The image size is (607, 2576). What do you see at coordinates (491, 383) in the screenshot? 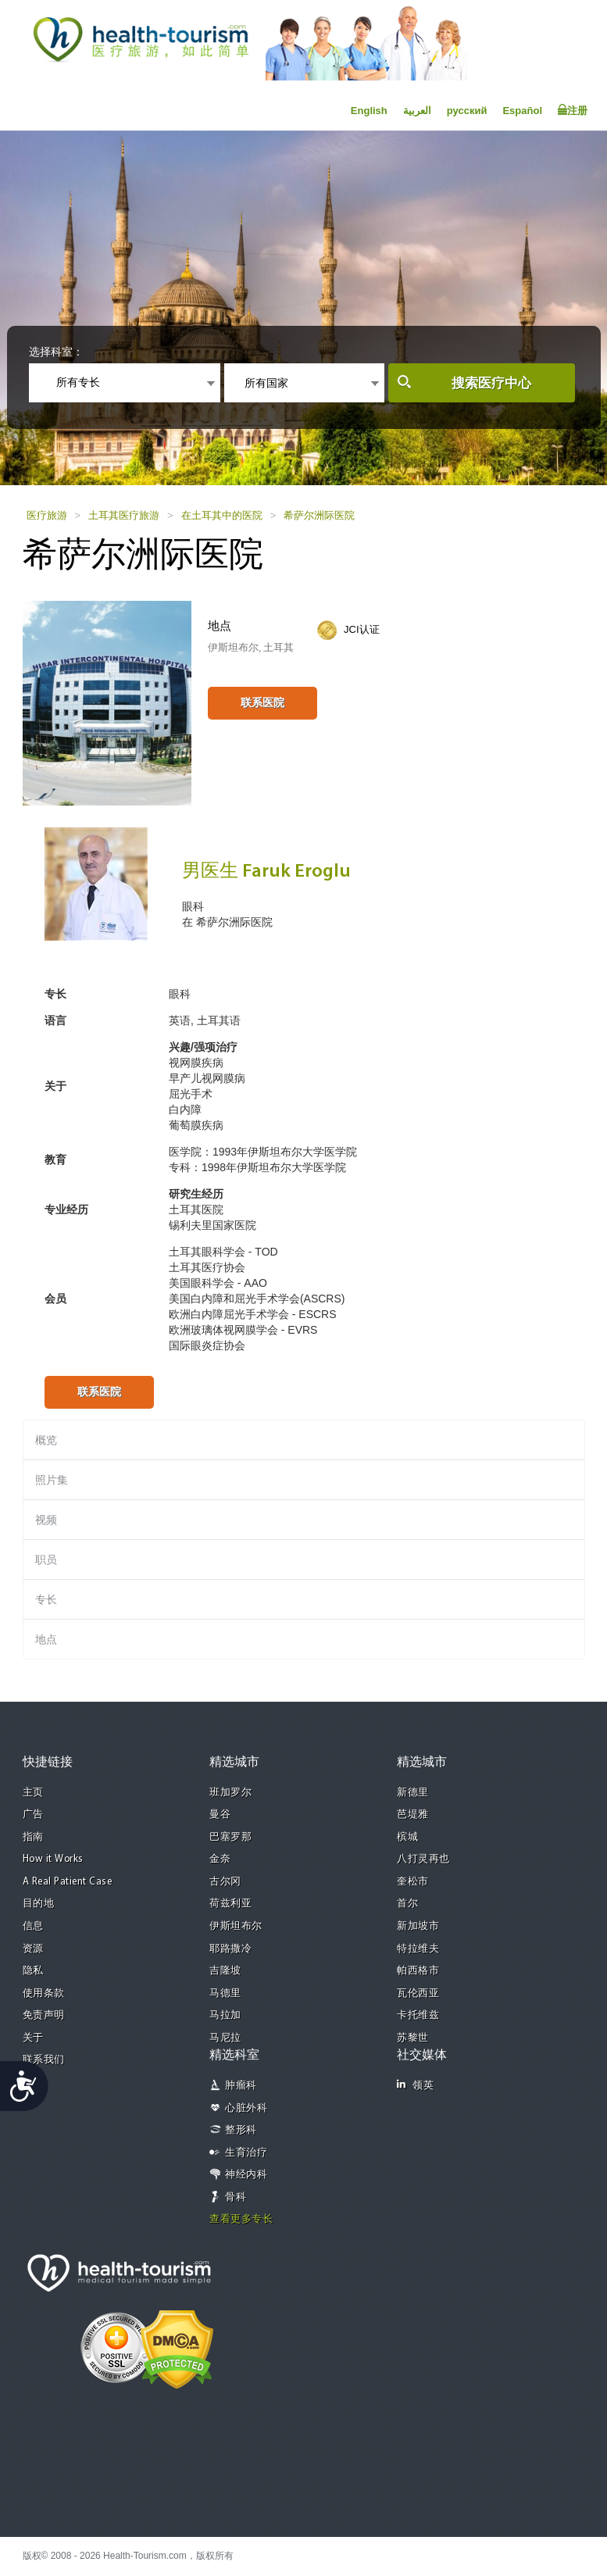
I see `搜索医疗中心` at bounding box center [491, 383].